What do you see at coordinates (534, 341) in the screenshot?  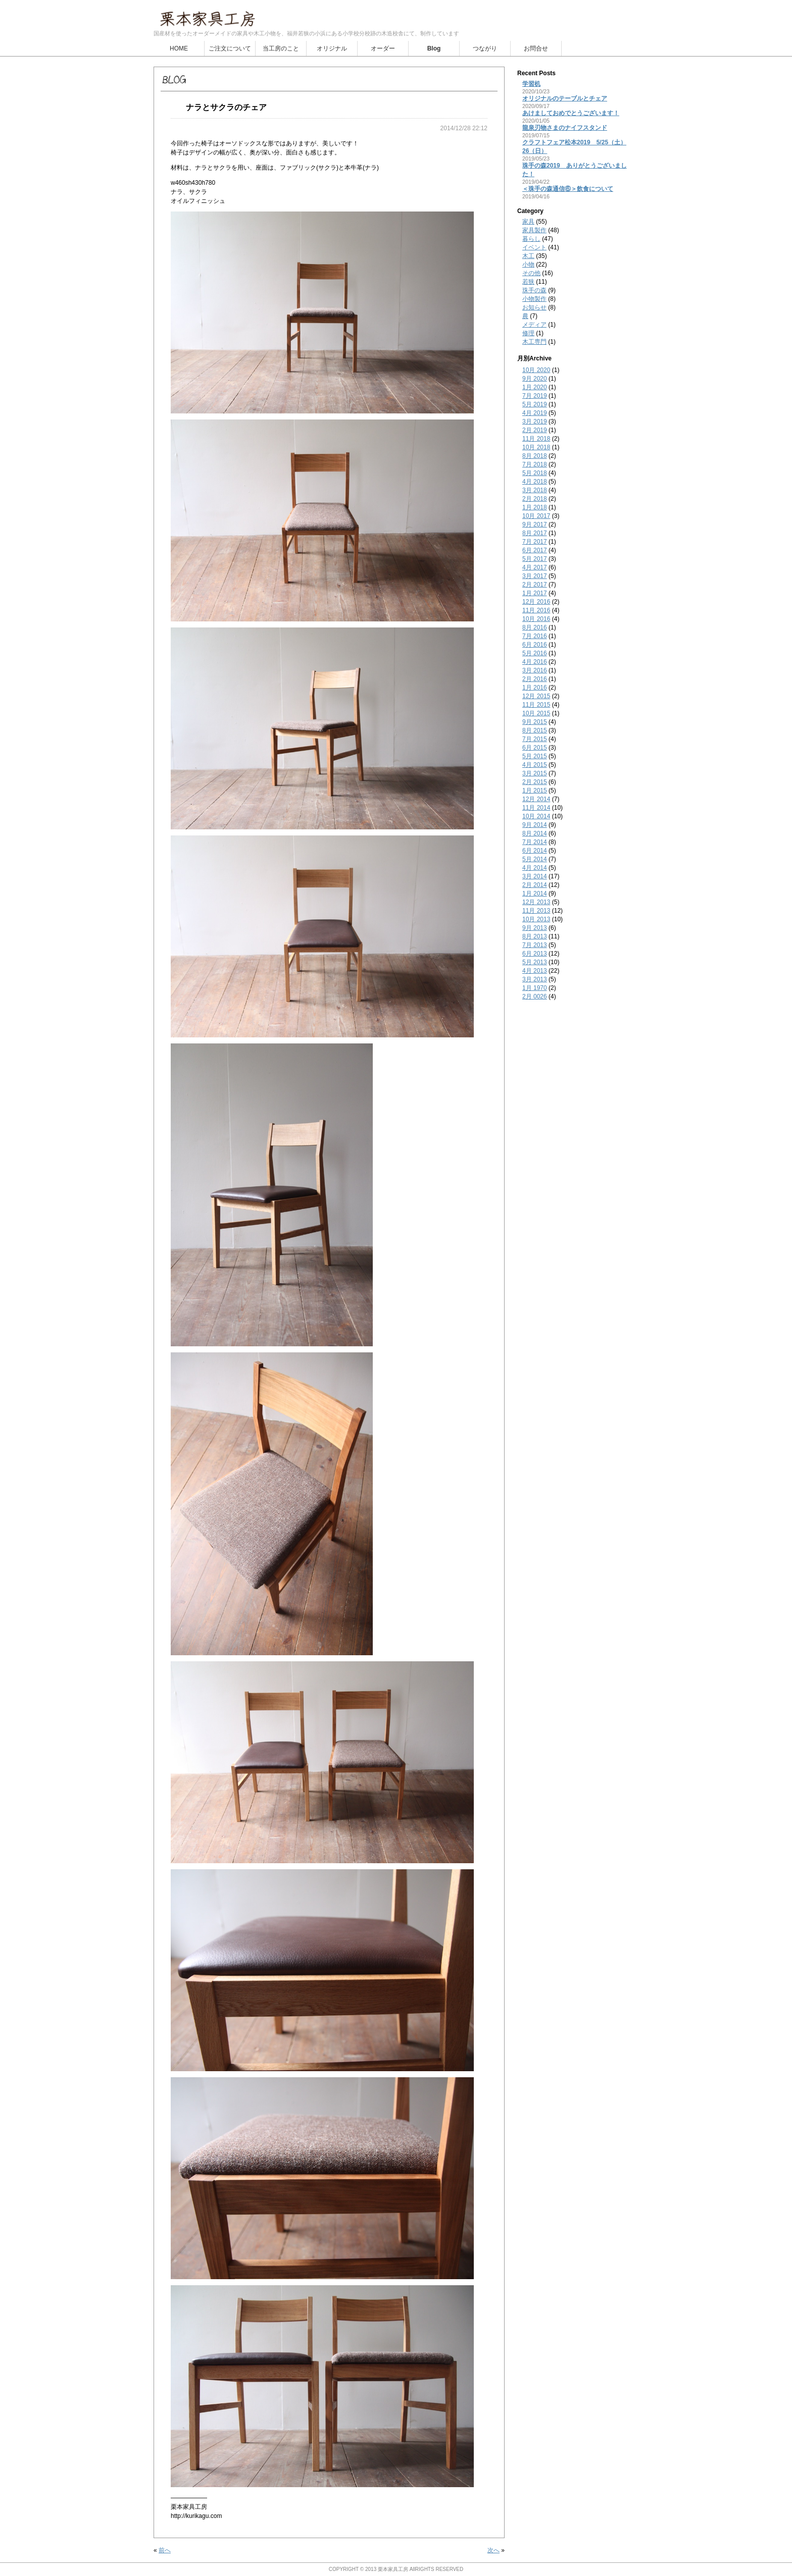 I see `木工専門` at bounding box center [534, 341].